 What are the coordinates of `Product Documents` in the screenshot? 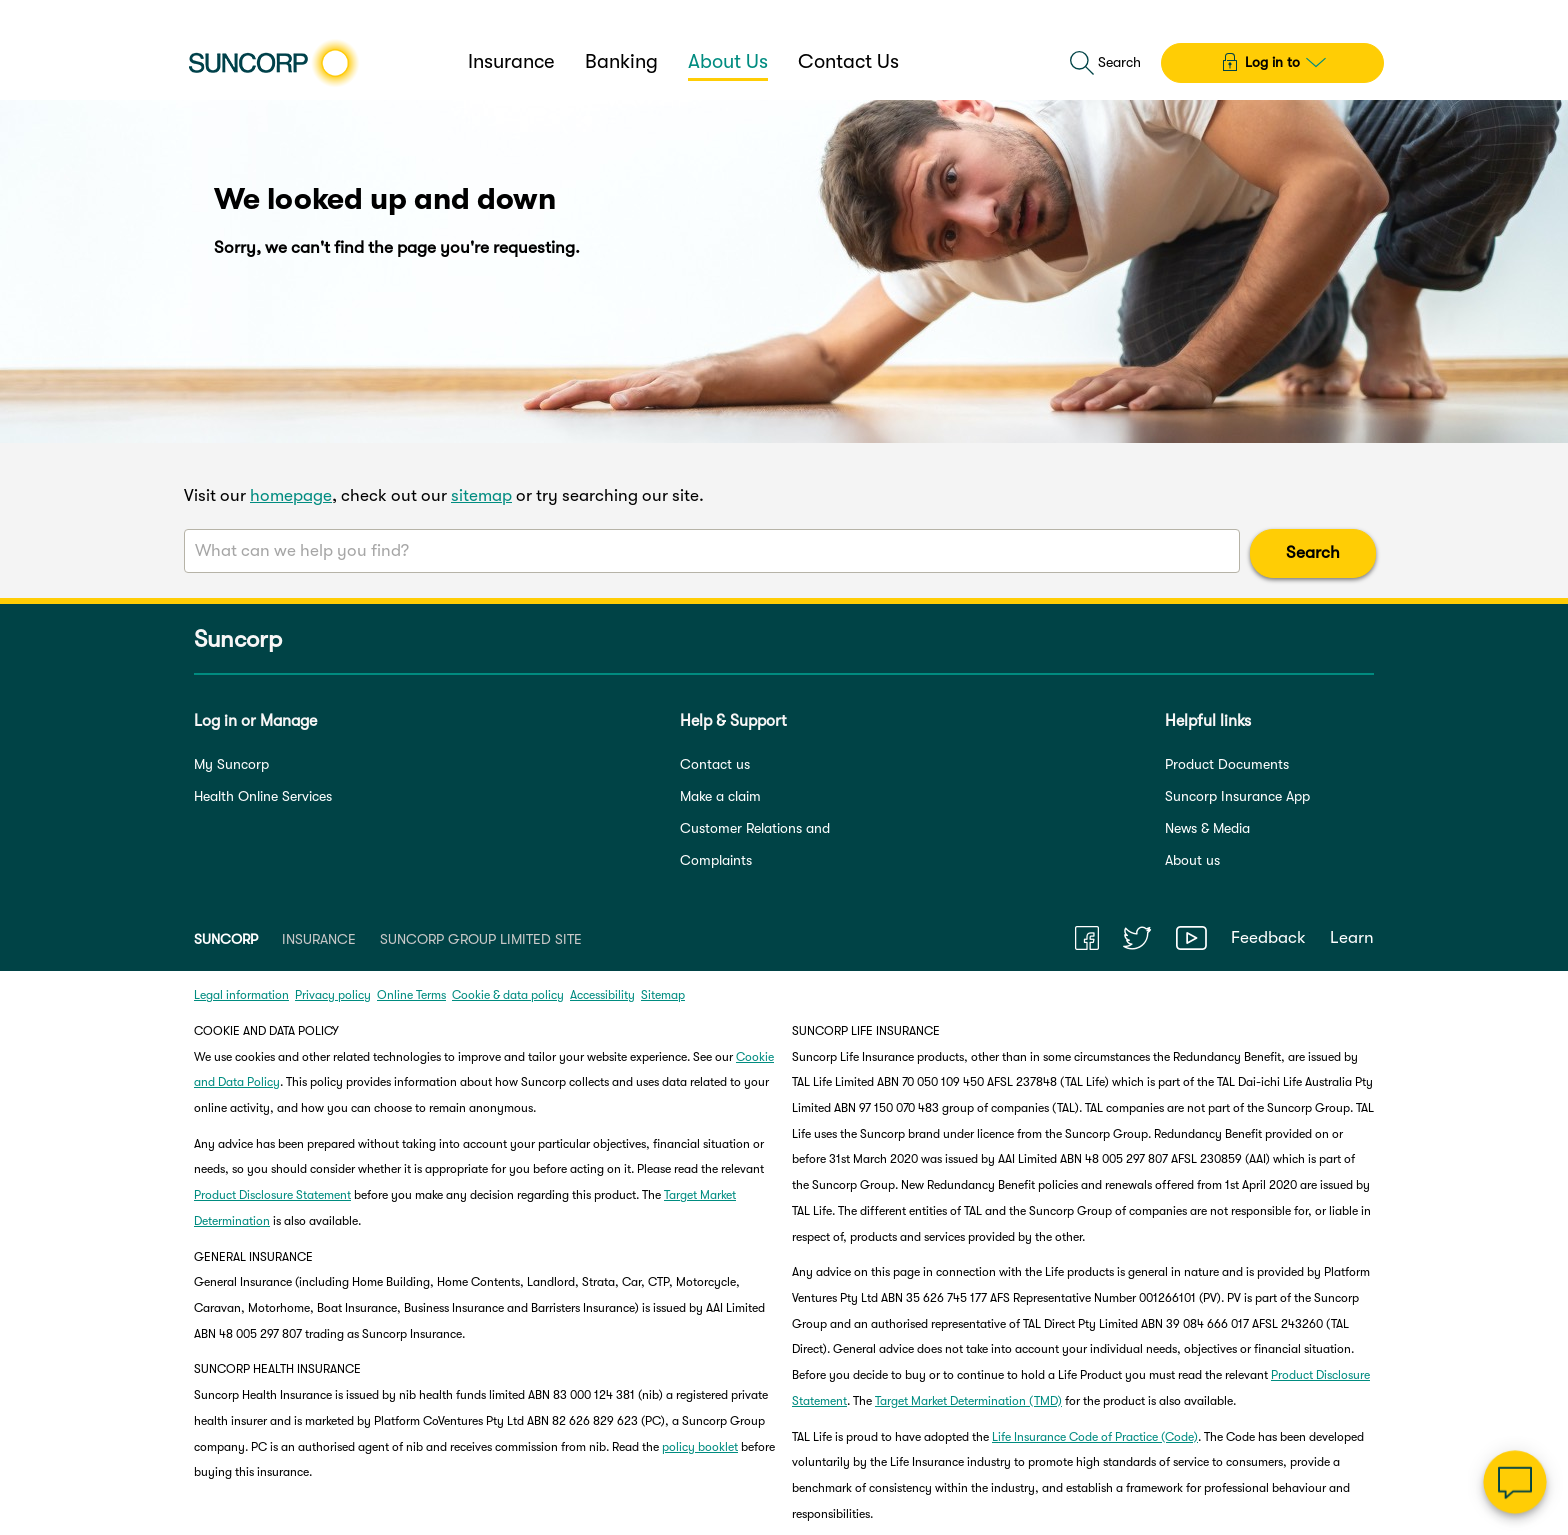 It's located at (1227, 764).